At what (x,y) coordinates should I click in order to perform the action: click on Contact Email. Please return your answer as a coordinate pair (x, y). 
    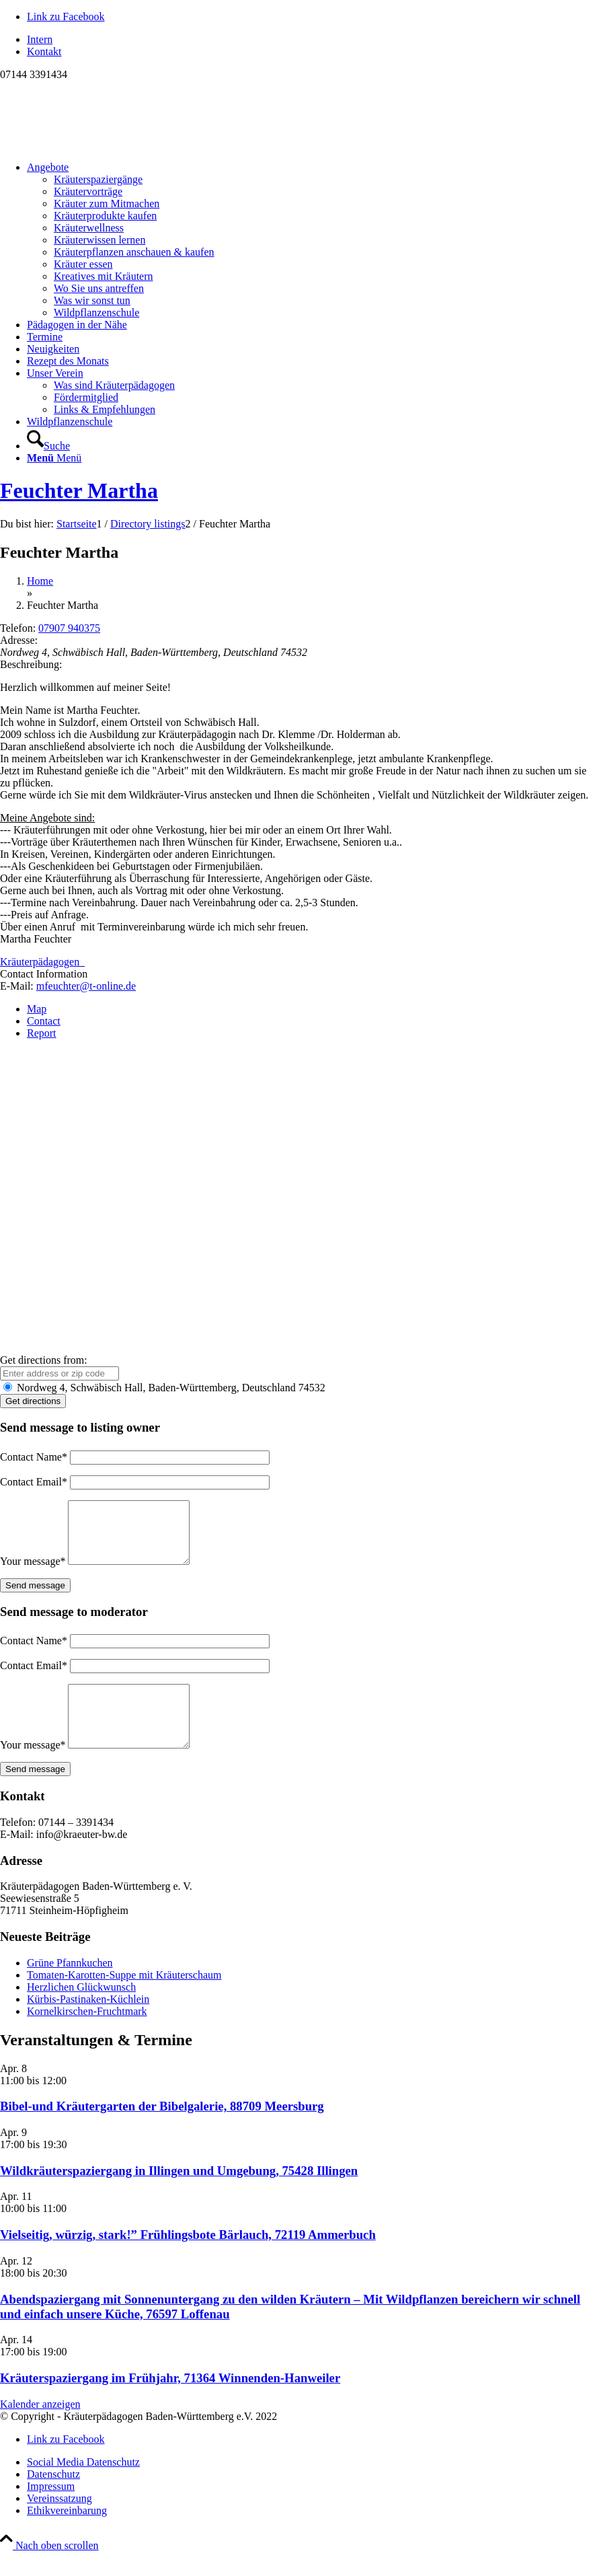
    Looking at the image, I should click on (33, 1481).